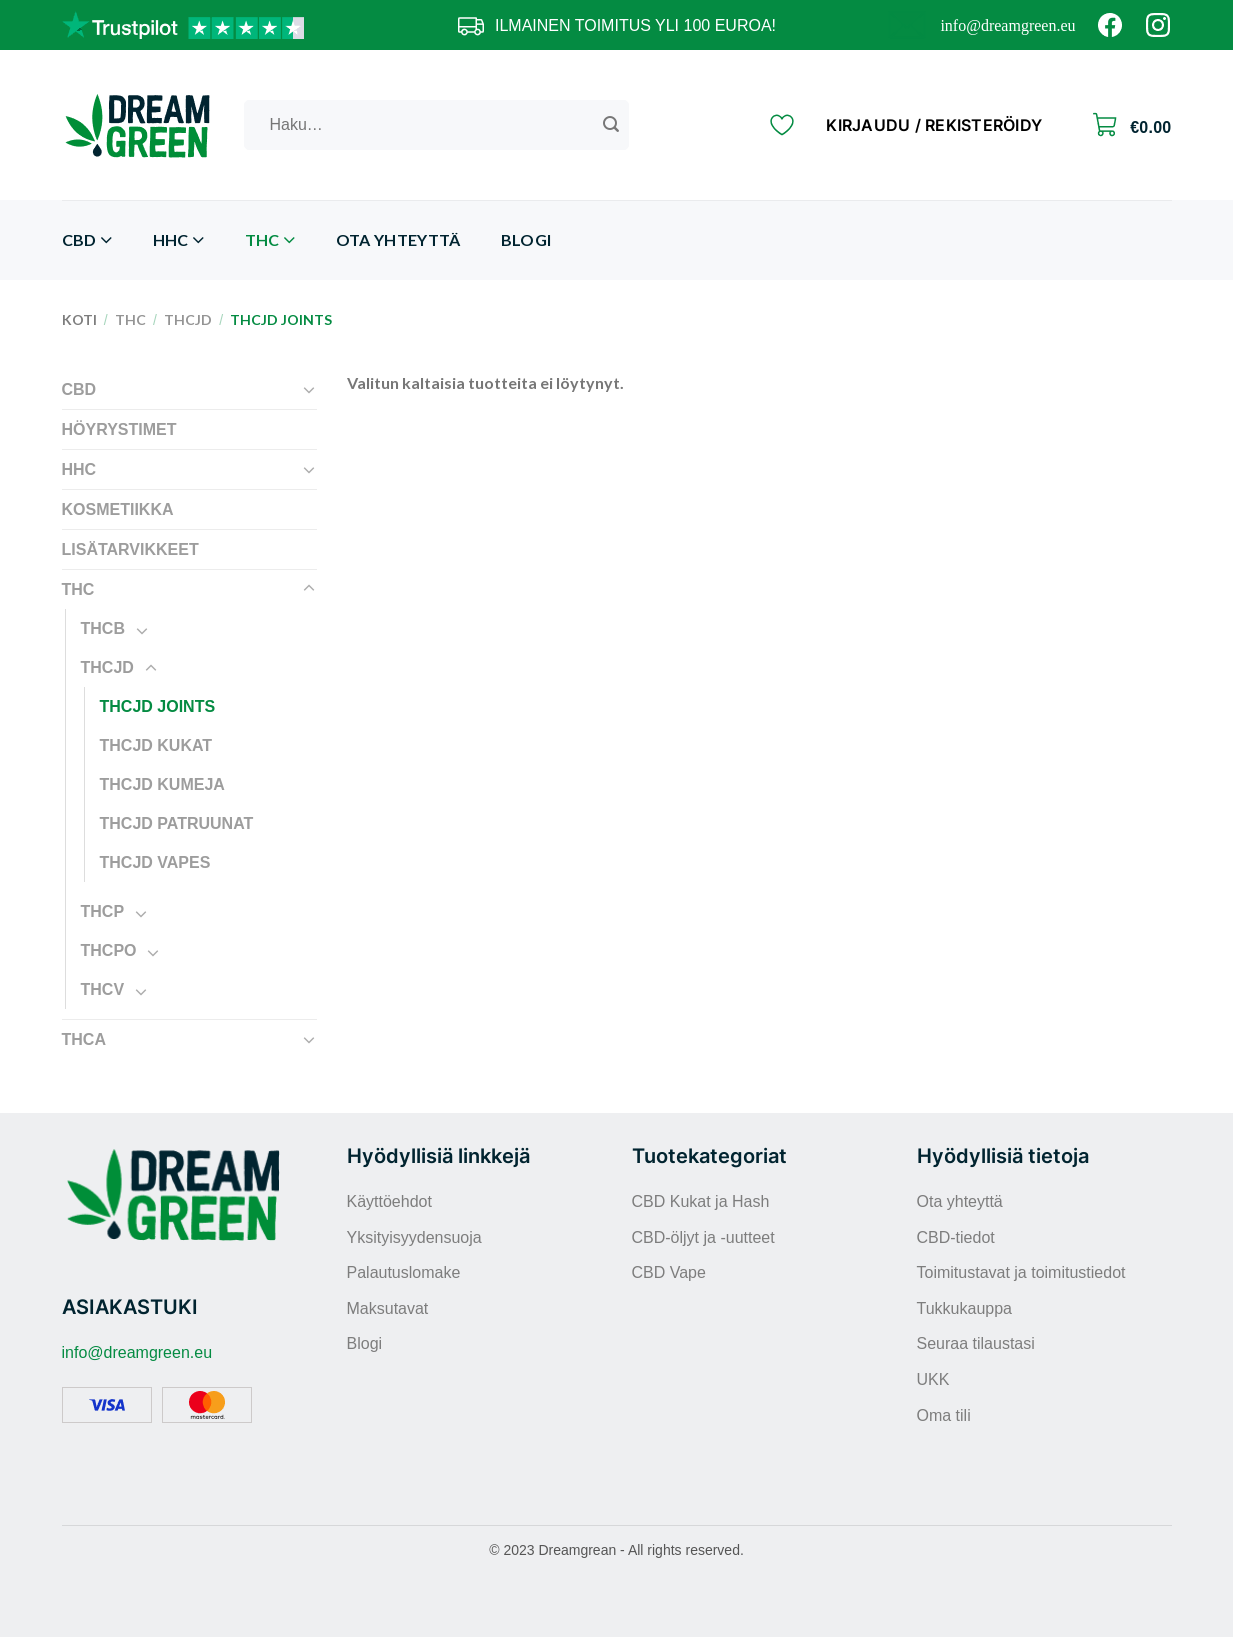 This screenshot has height=1637, width=1233. Describe the element at coordinates (177, 823) in the screenshot. I see `THCJD patruunat` at that location.